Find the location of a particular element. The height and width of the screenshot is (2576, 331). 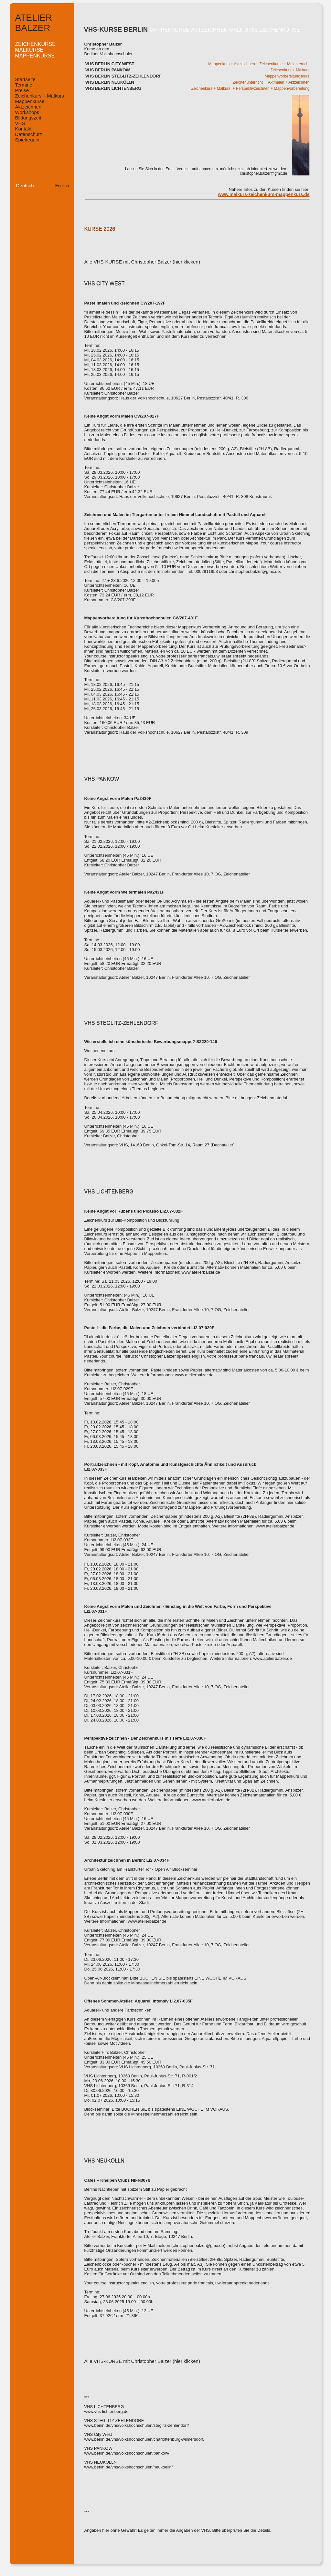

VHS BERLIN NEUKÖLLN is located at coordinates (109, 82).